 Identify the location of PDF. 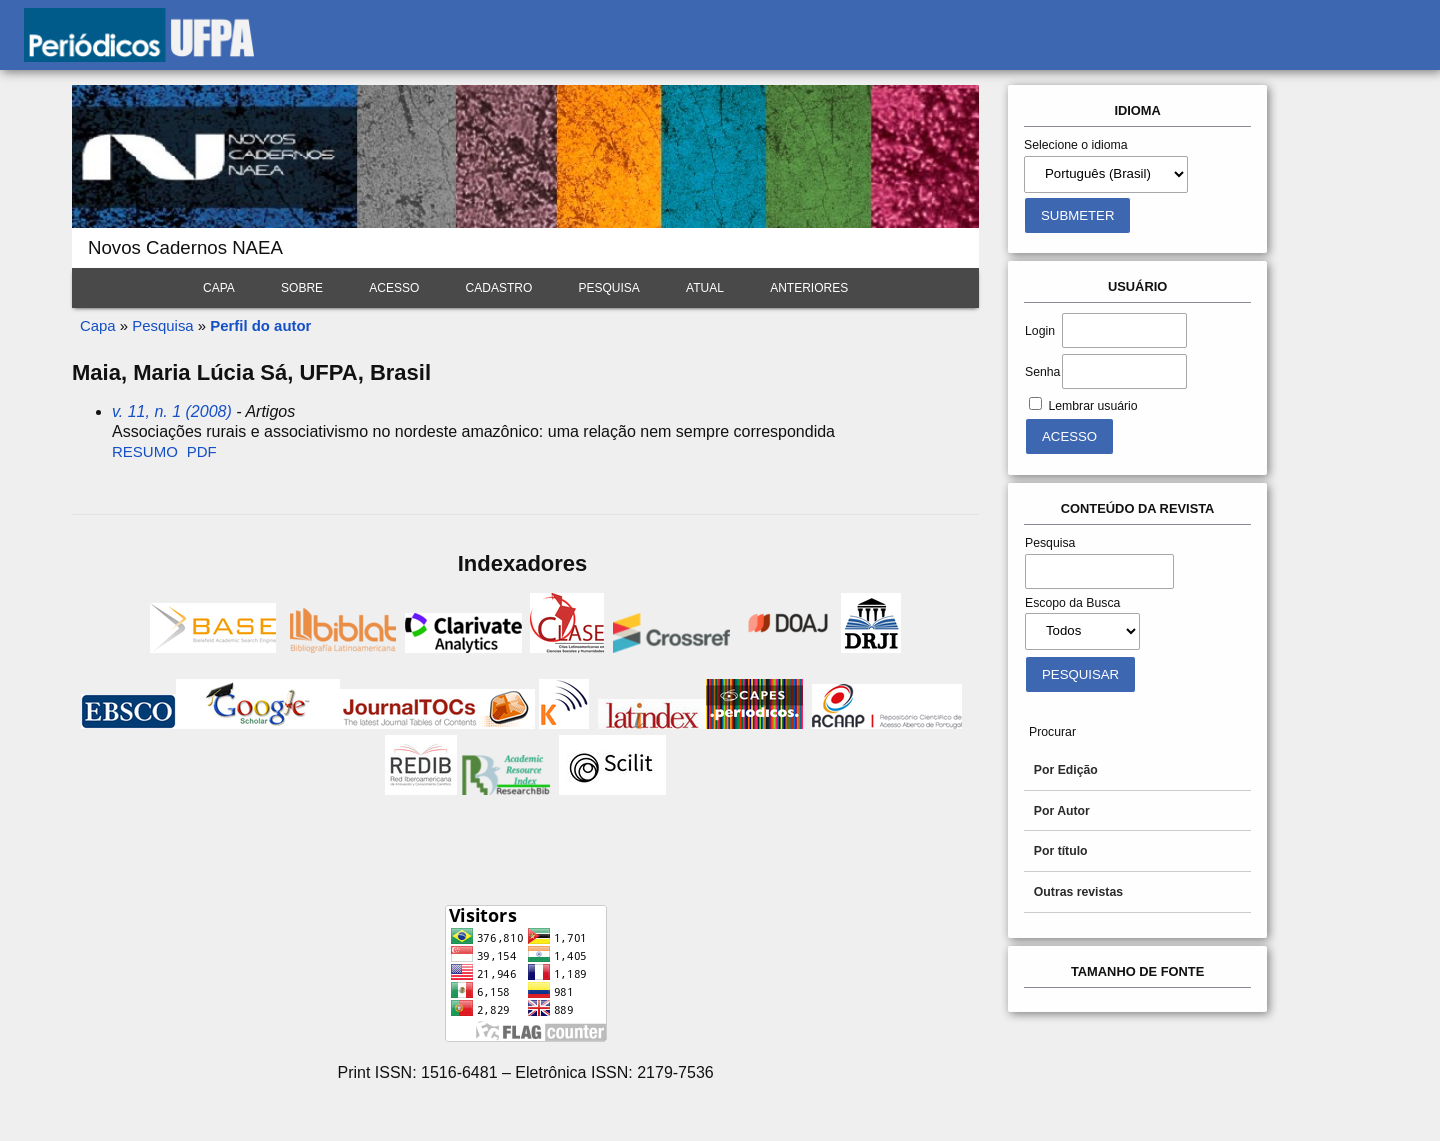
(202, 451).